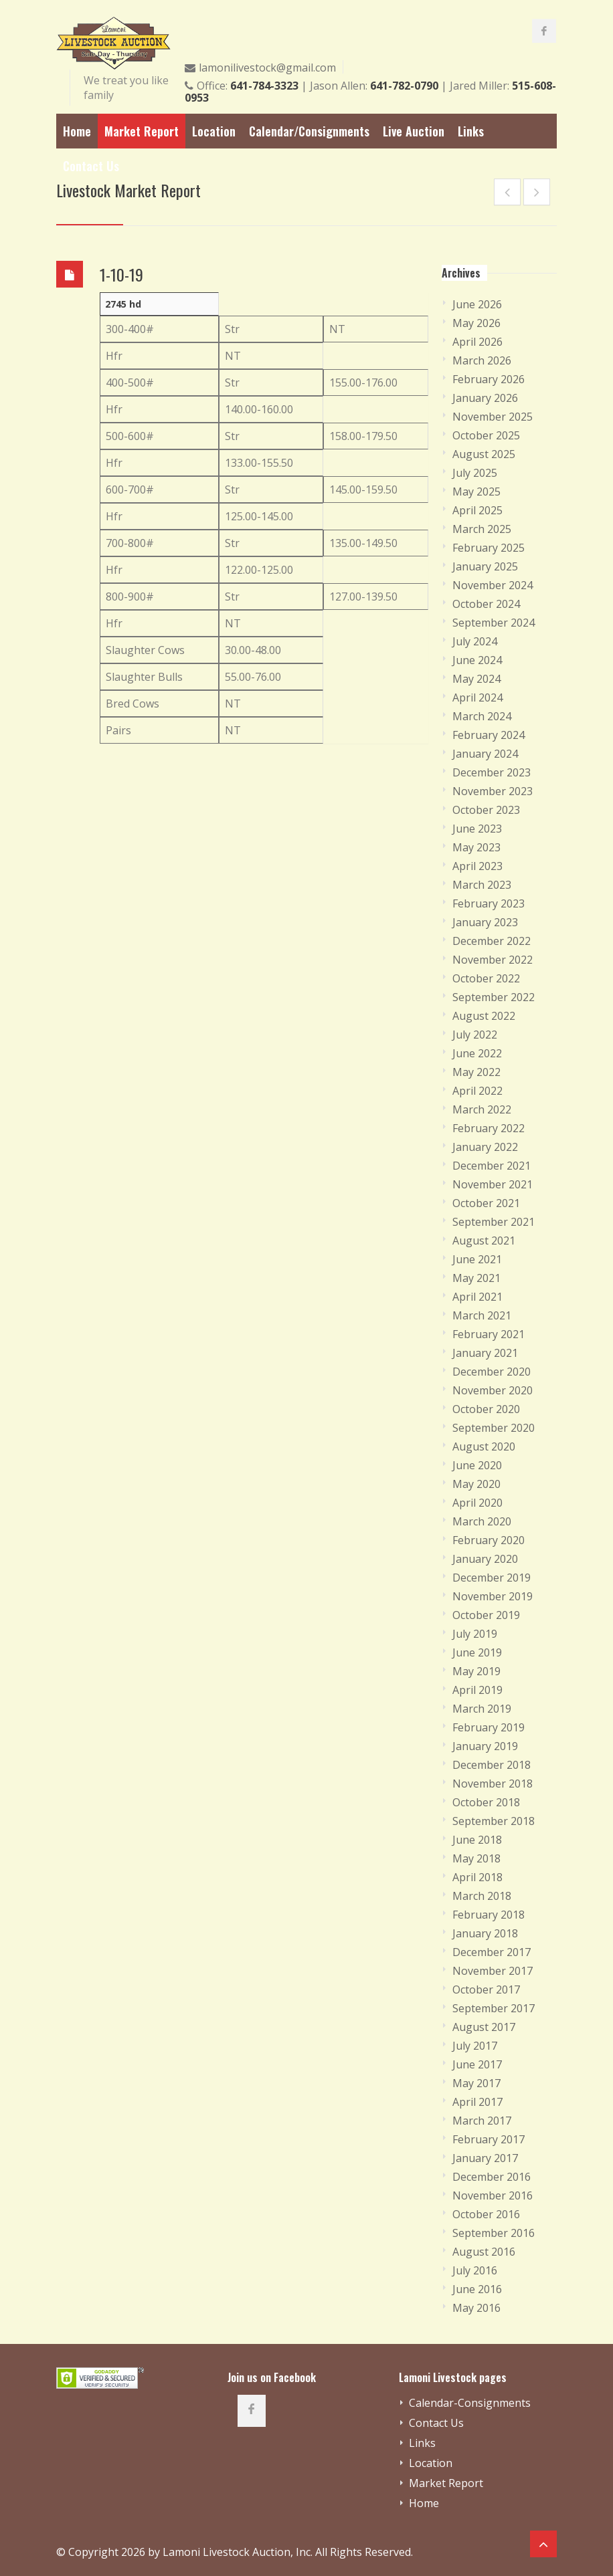 The width and height of the screenshot is (613, 2576). I want to click on March 2026, so click(481, 360).